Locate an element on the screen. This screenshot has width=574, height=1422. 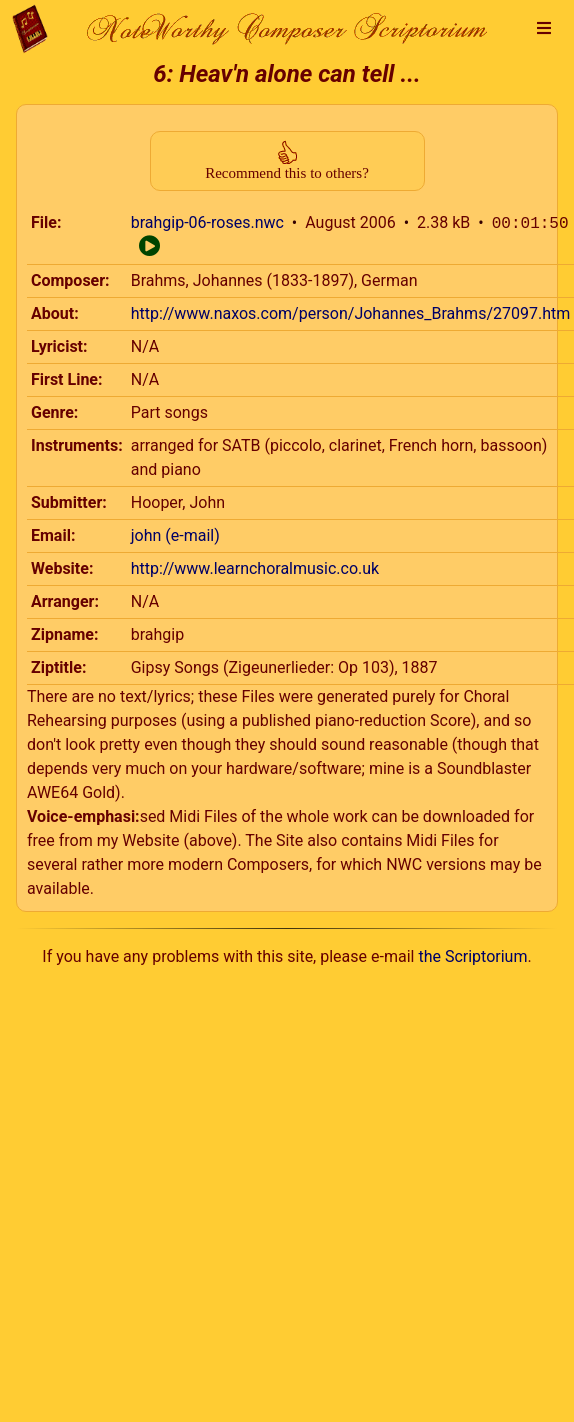
brahgip-06-roses.nwc is located at coordinates (207, 223).